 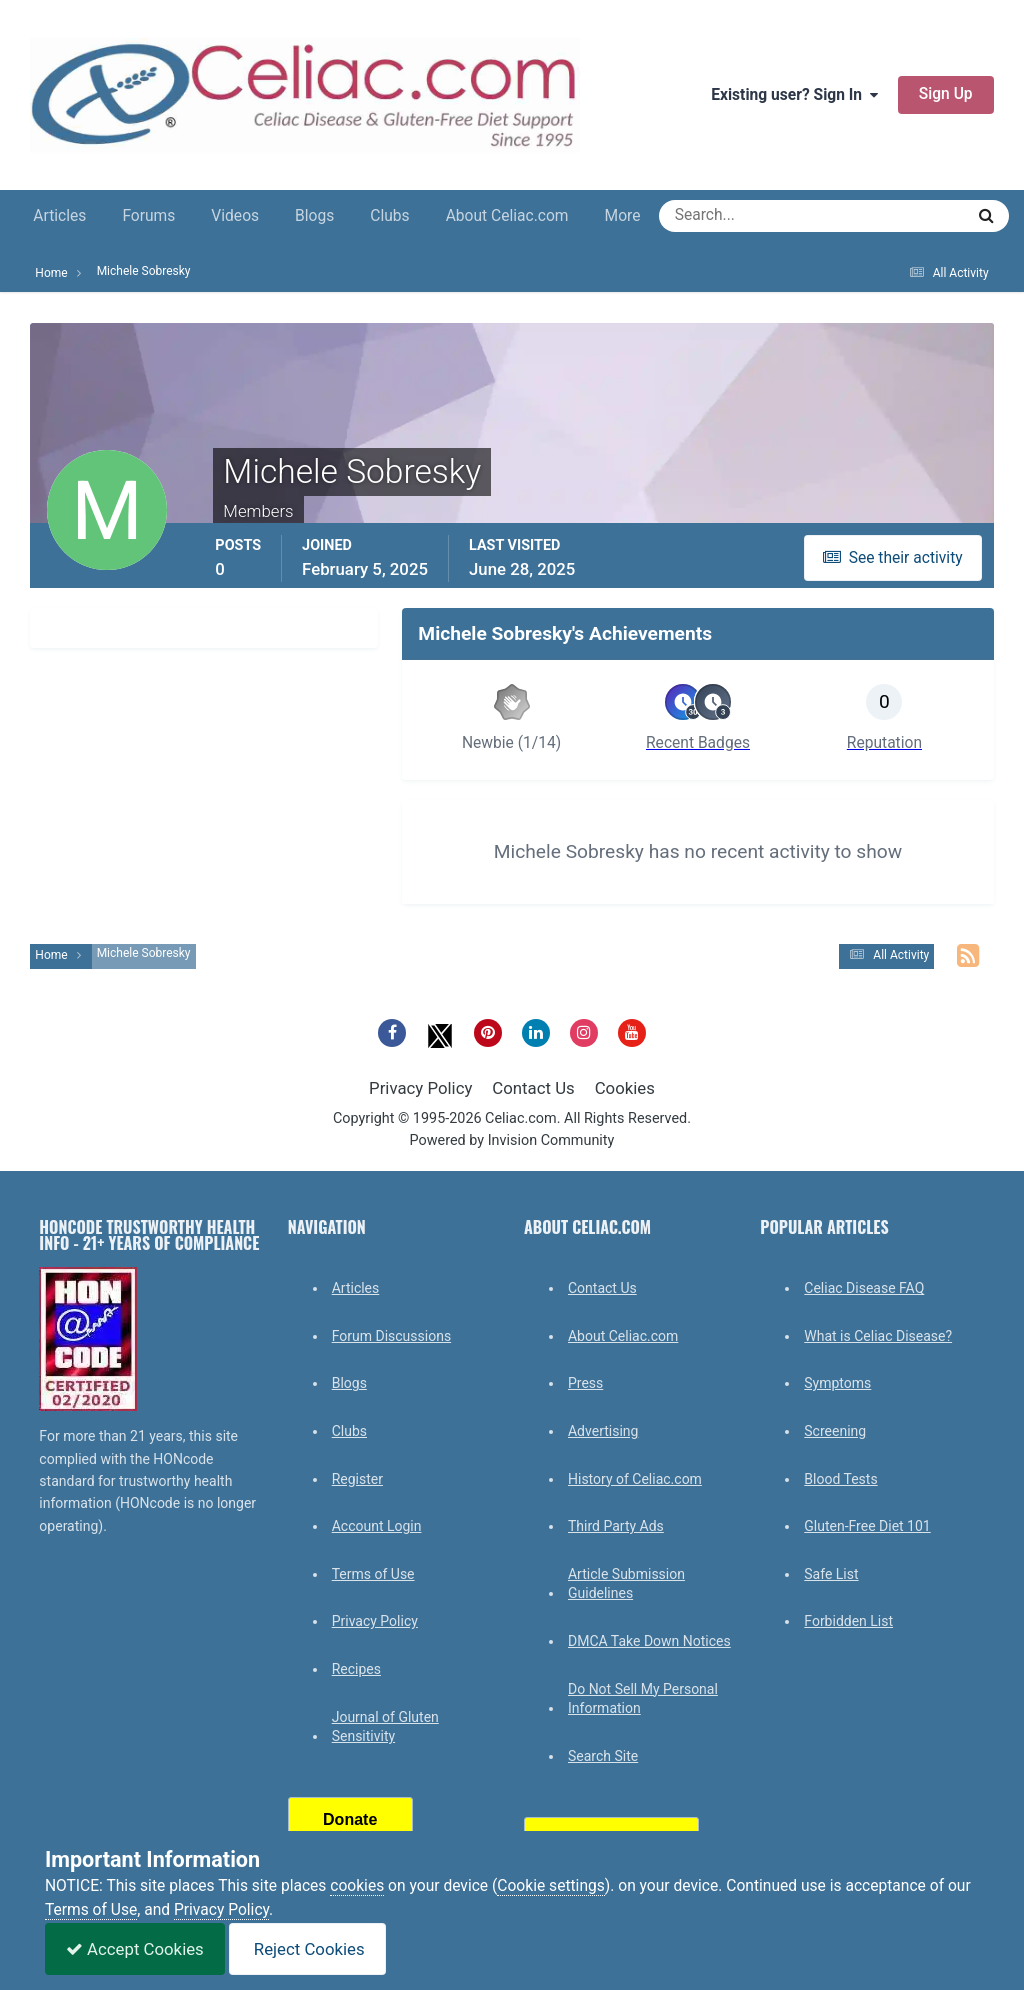 What do you see at coordinates (314, 216) in the screenshot?
I see `Blogs` at bounding box center [314, 216].